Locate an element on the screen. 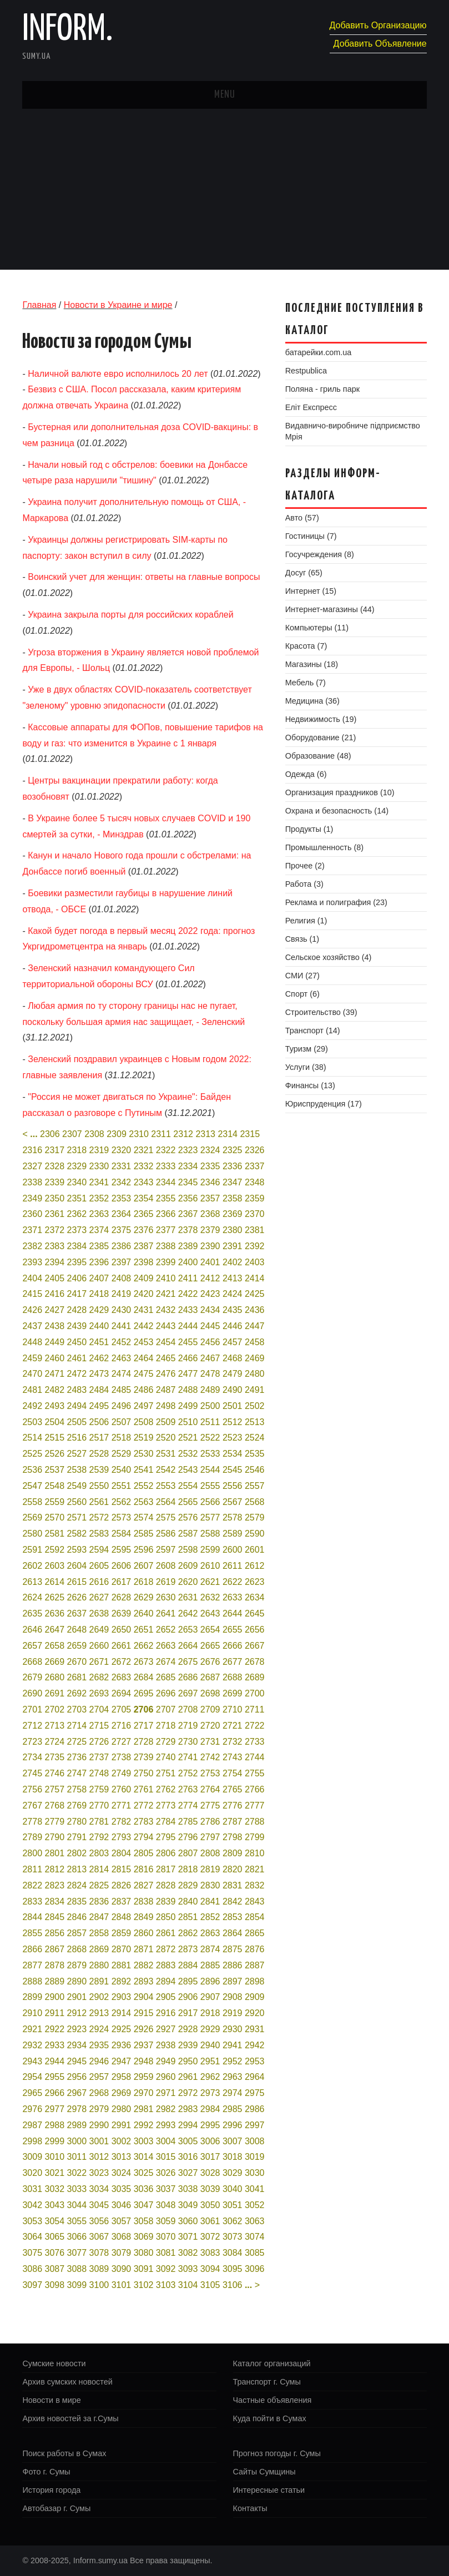  2576 is located at coordinates (188, 1517).